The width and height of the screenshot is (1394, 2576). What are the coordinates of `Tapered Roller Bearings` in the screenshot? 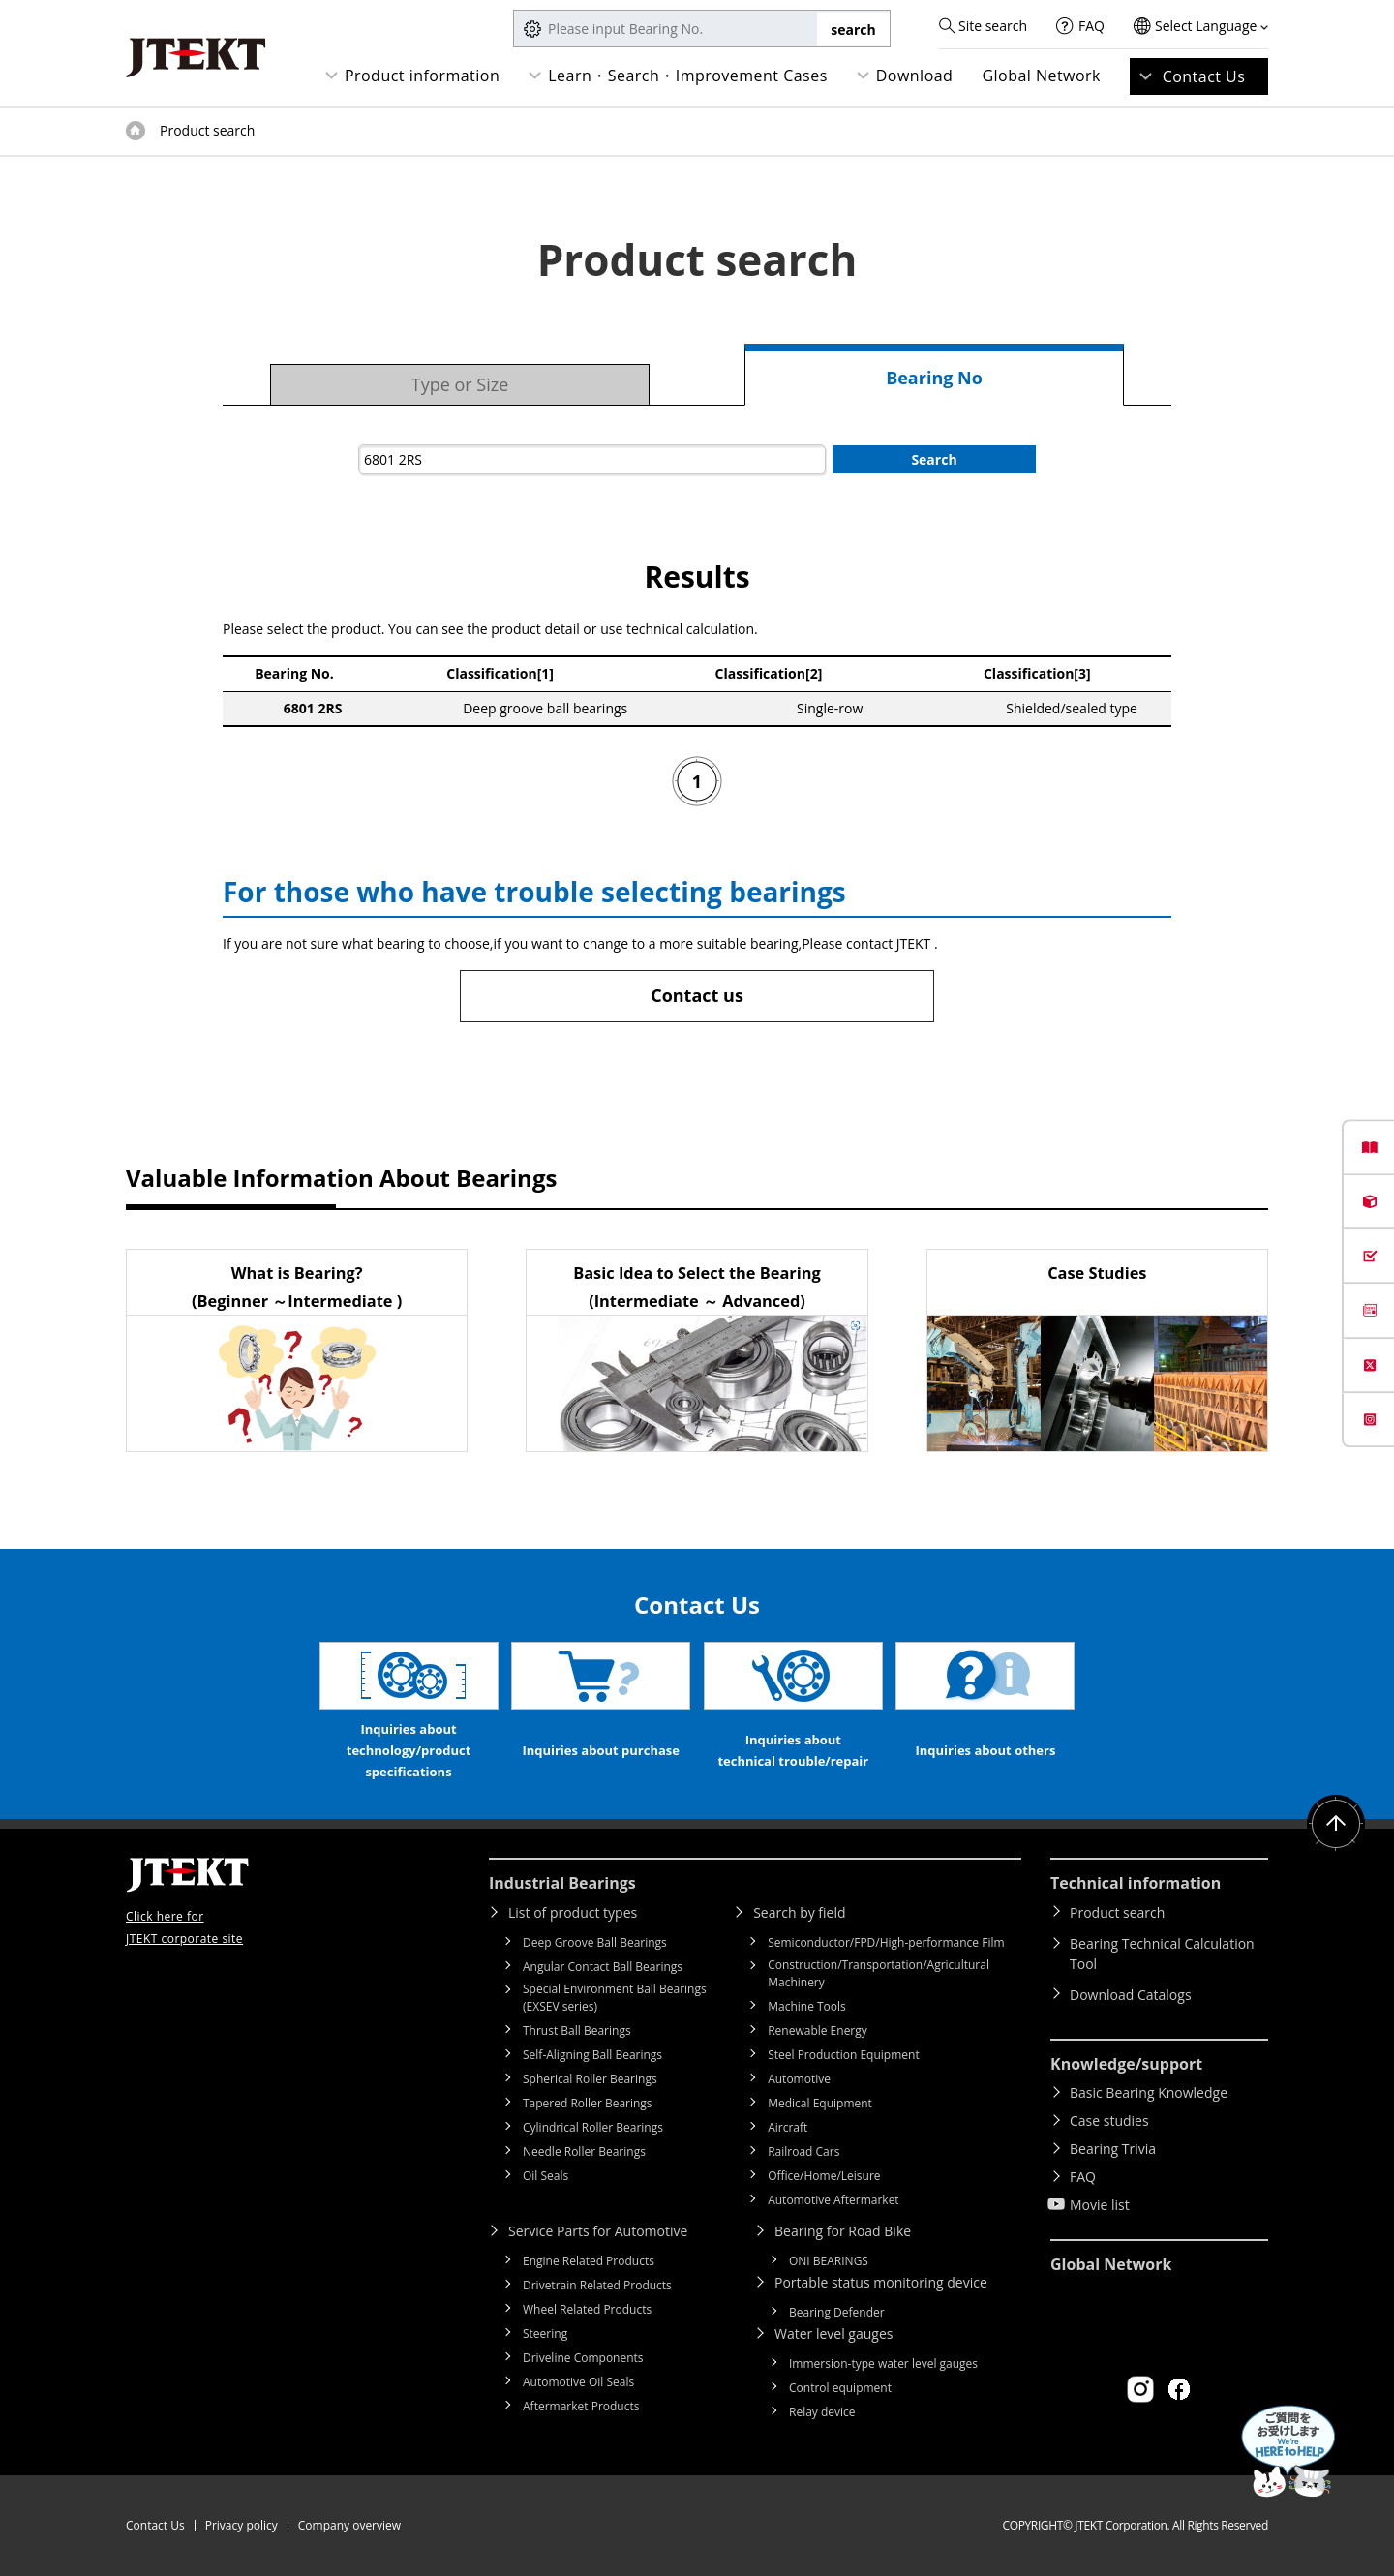 It's located at (587, 2103).